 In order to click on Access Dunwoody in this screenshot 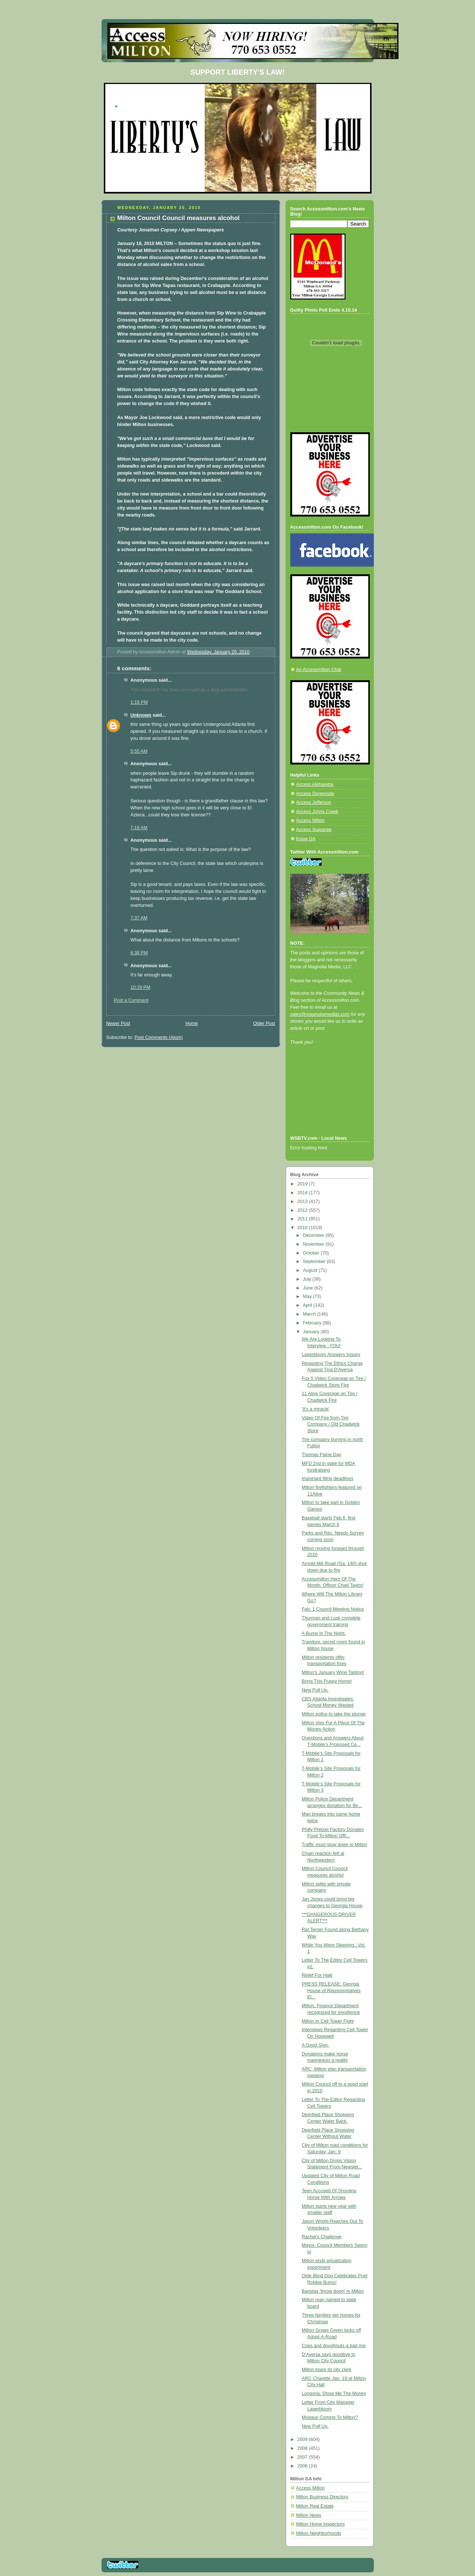, I will do `click(315, 793)`.